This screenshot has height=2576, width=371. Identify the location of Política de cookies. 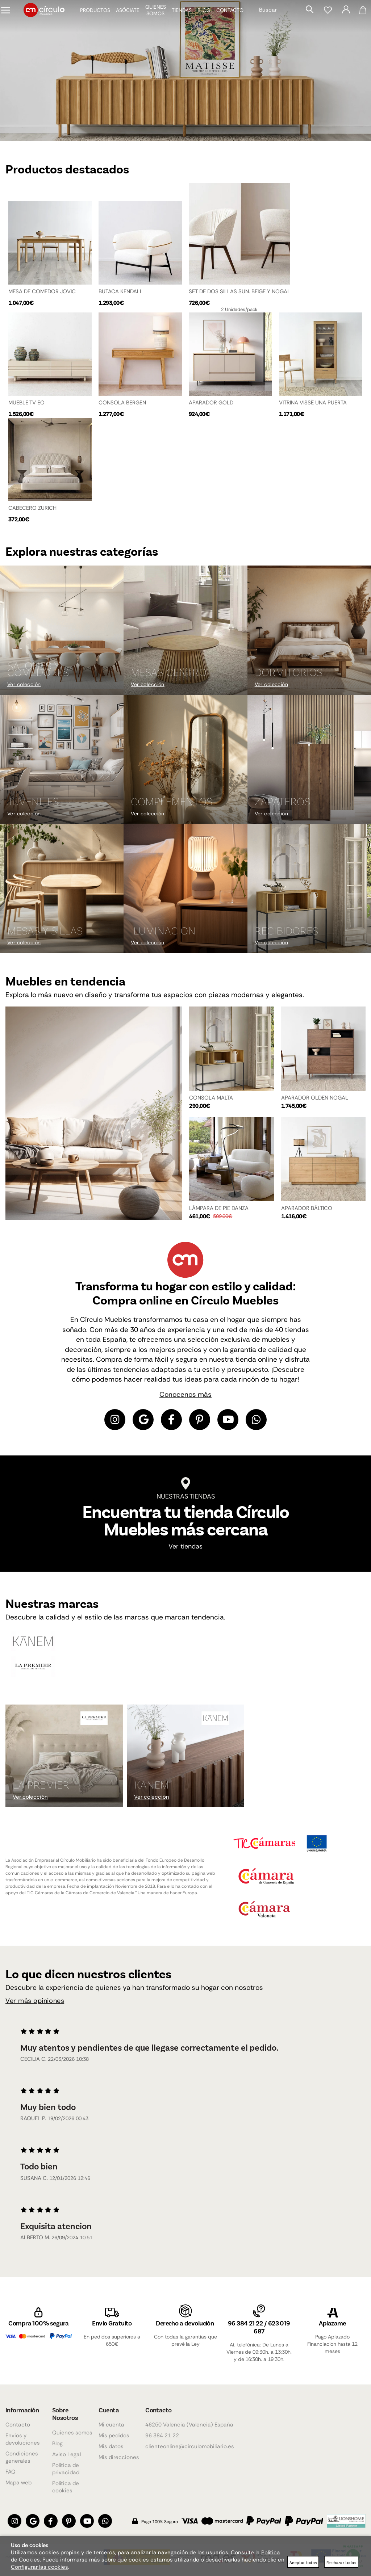
(65, 2487).